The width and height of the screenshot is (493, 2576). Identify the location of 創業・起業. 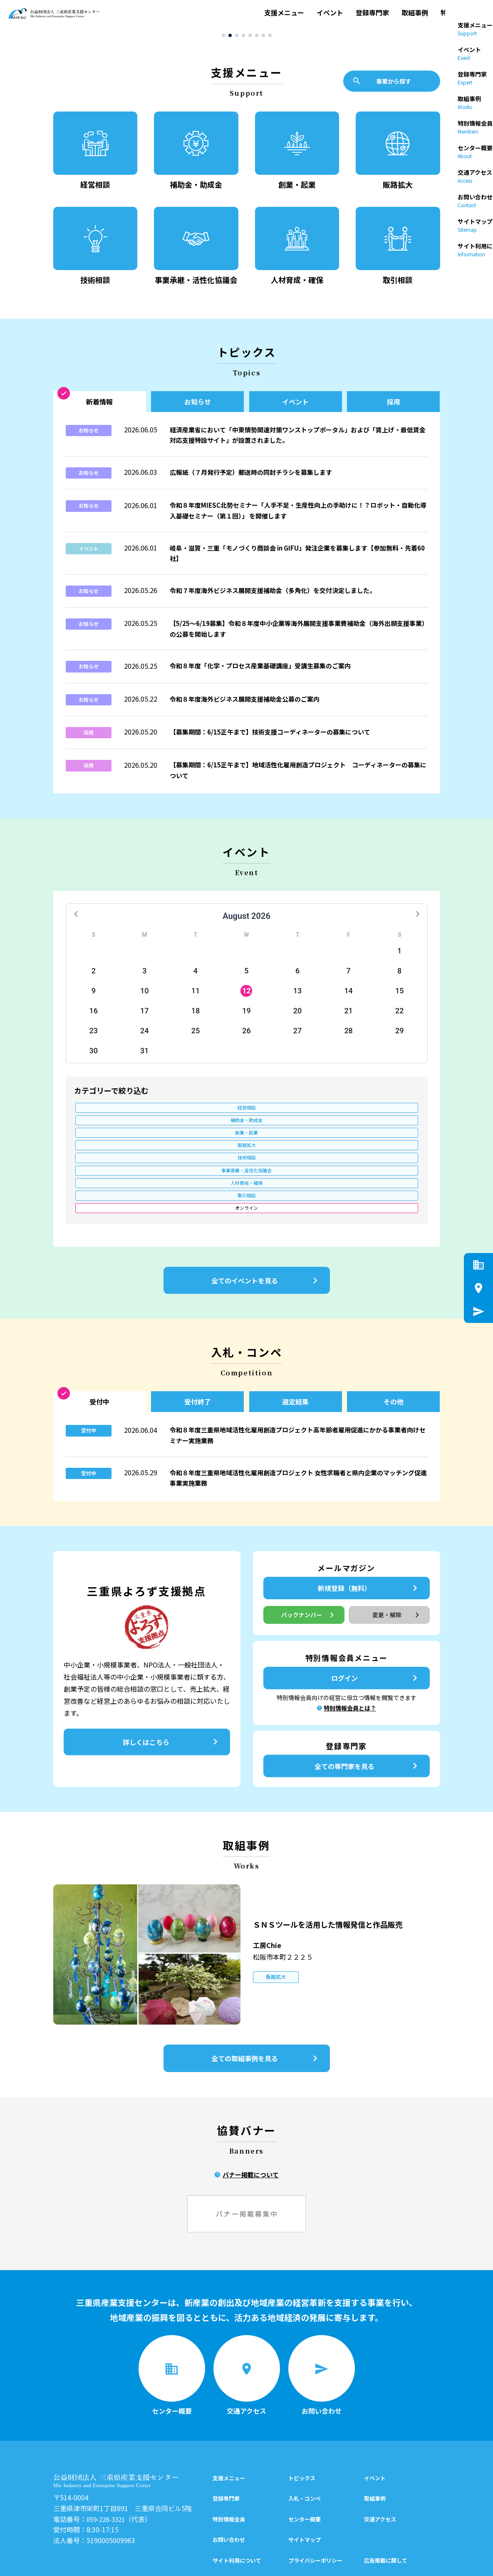
(289, 1118).